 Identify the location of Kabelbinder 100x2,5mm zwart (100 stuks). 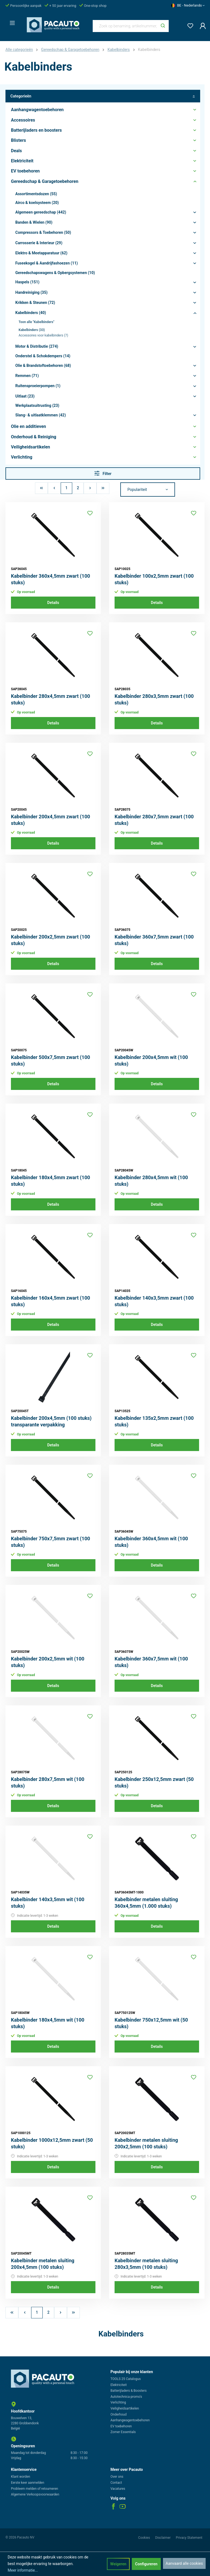
(154, 579).